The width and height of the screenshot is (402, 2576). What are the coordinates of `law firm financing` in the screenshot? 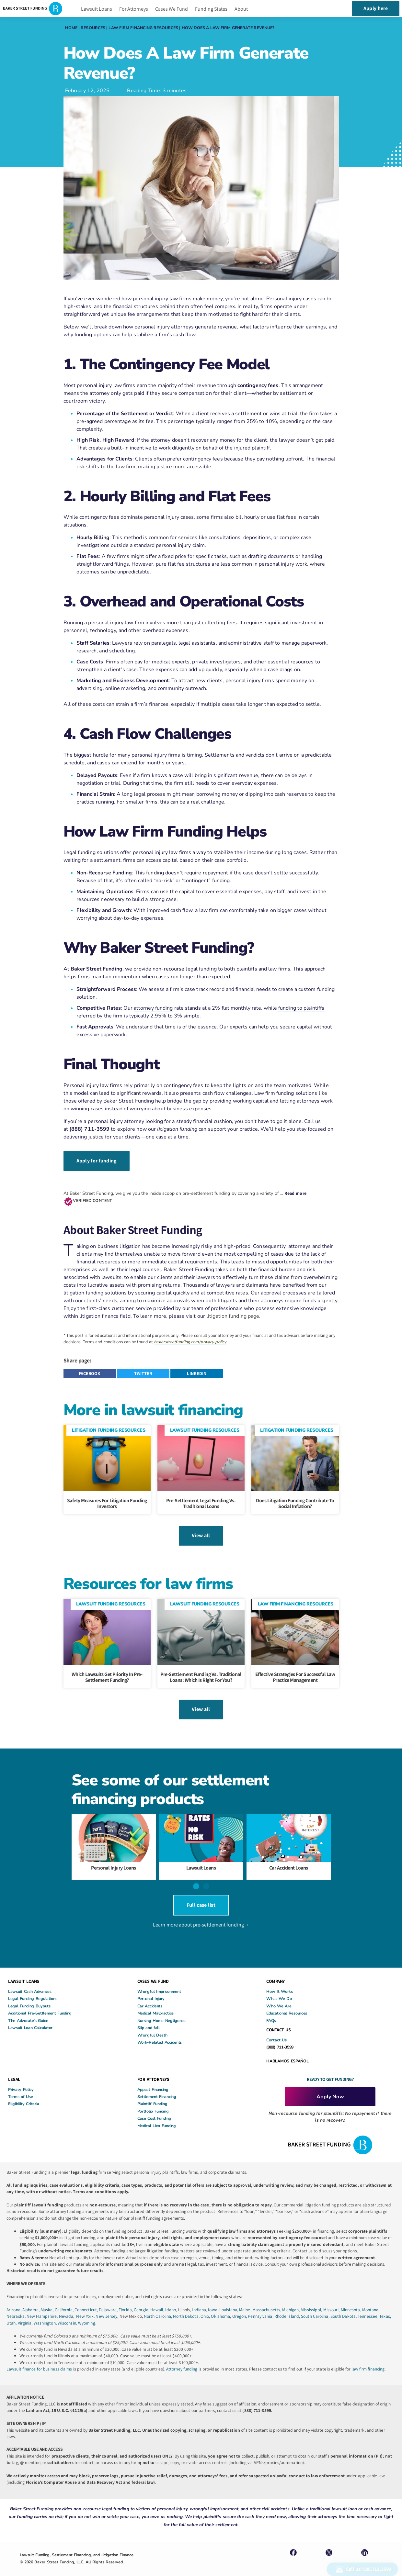 It's located at (368, 2359).